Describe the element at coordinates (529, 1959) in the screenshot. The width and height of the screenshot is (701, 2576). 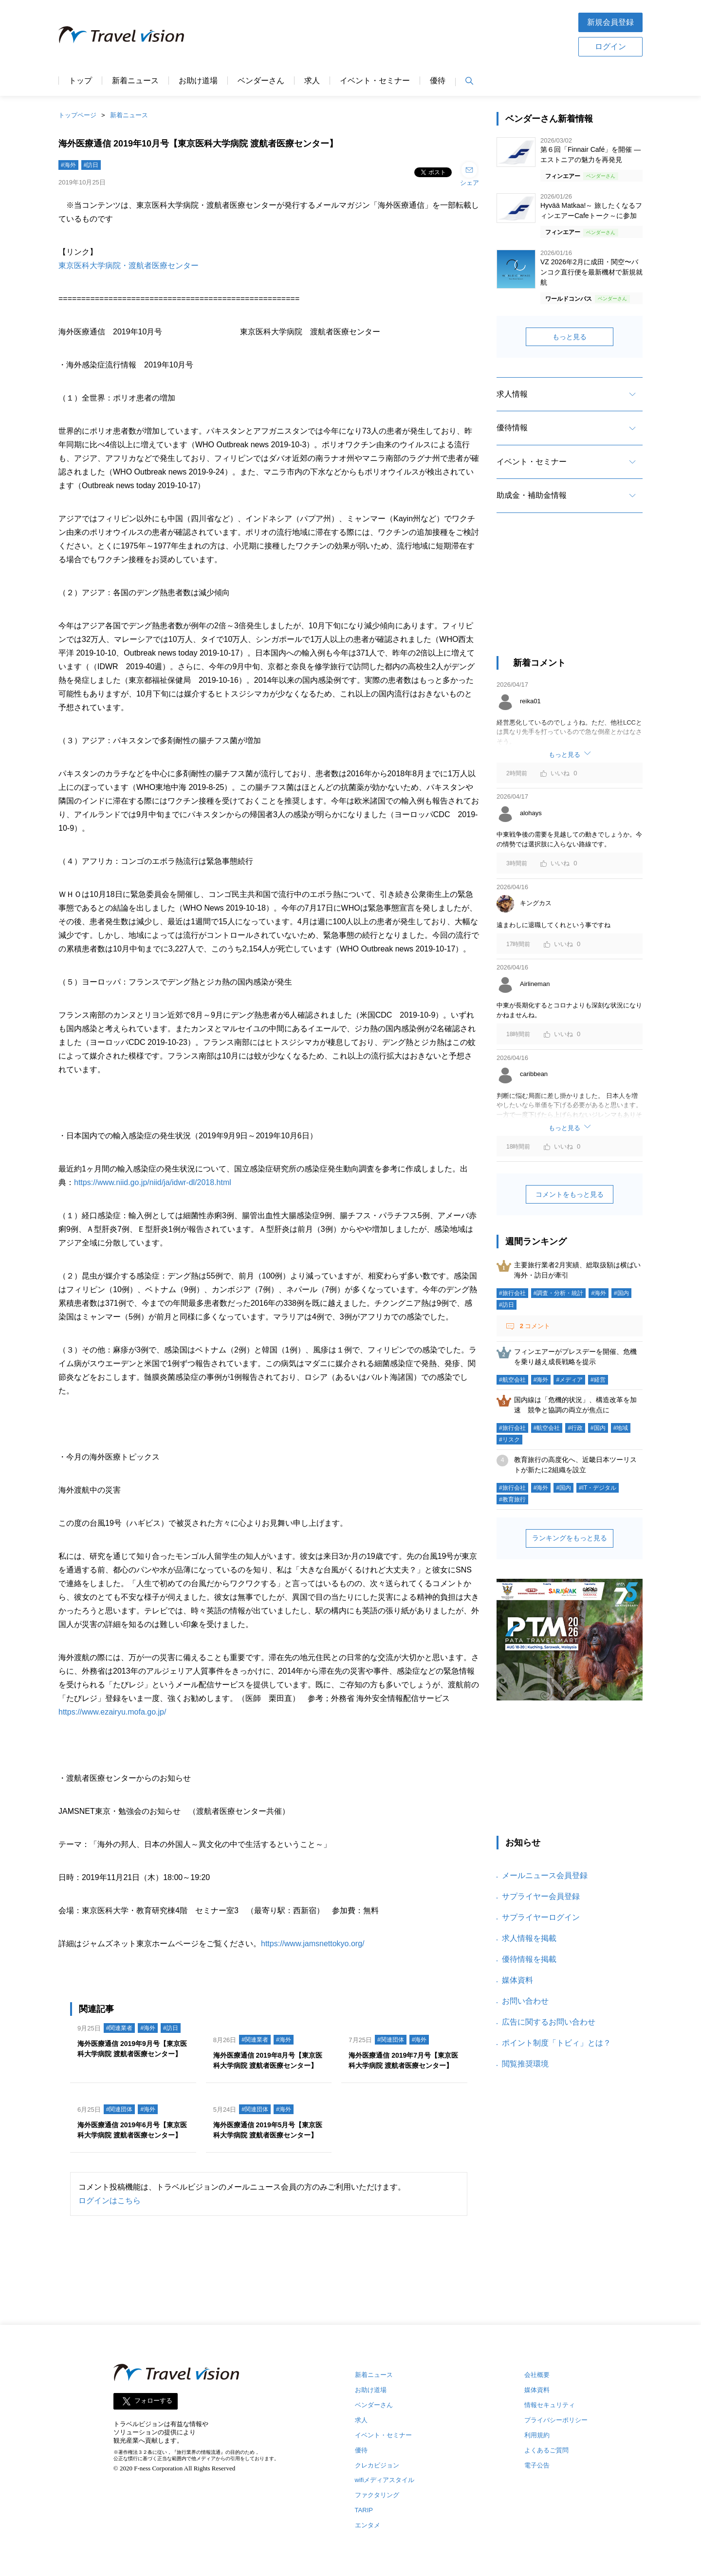
I see `優待情報を掲載` at that location.